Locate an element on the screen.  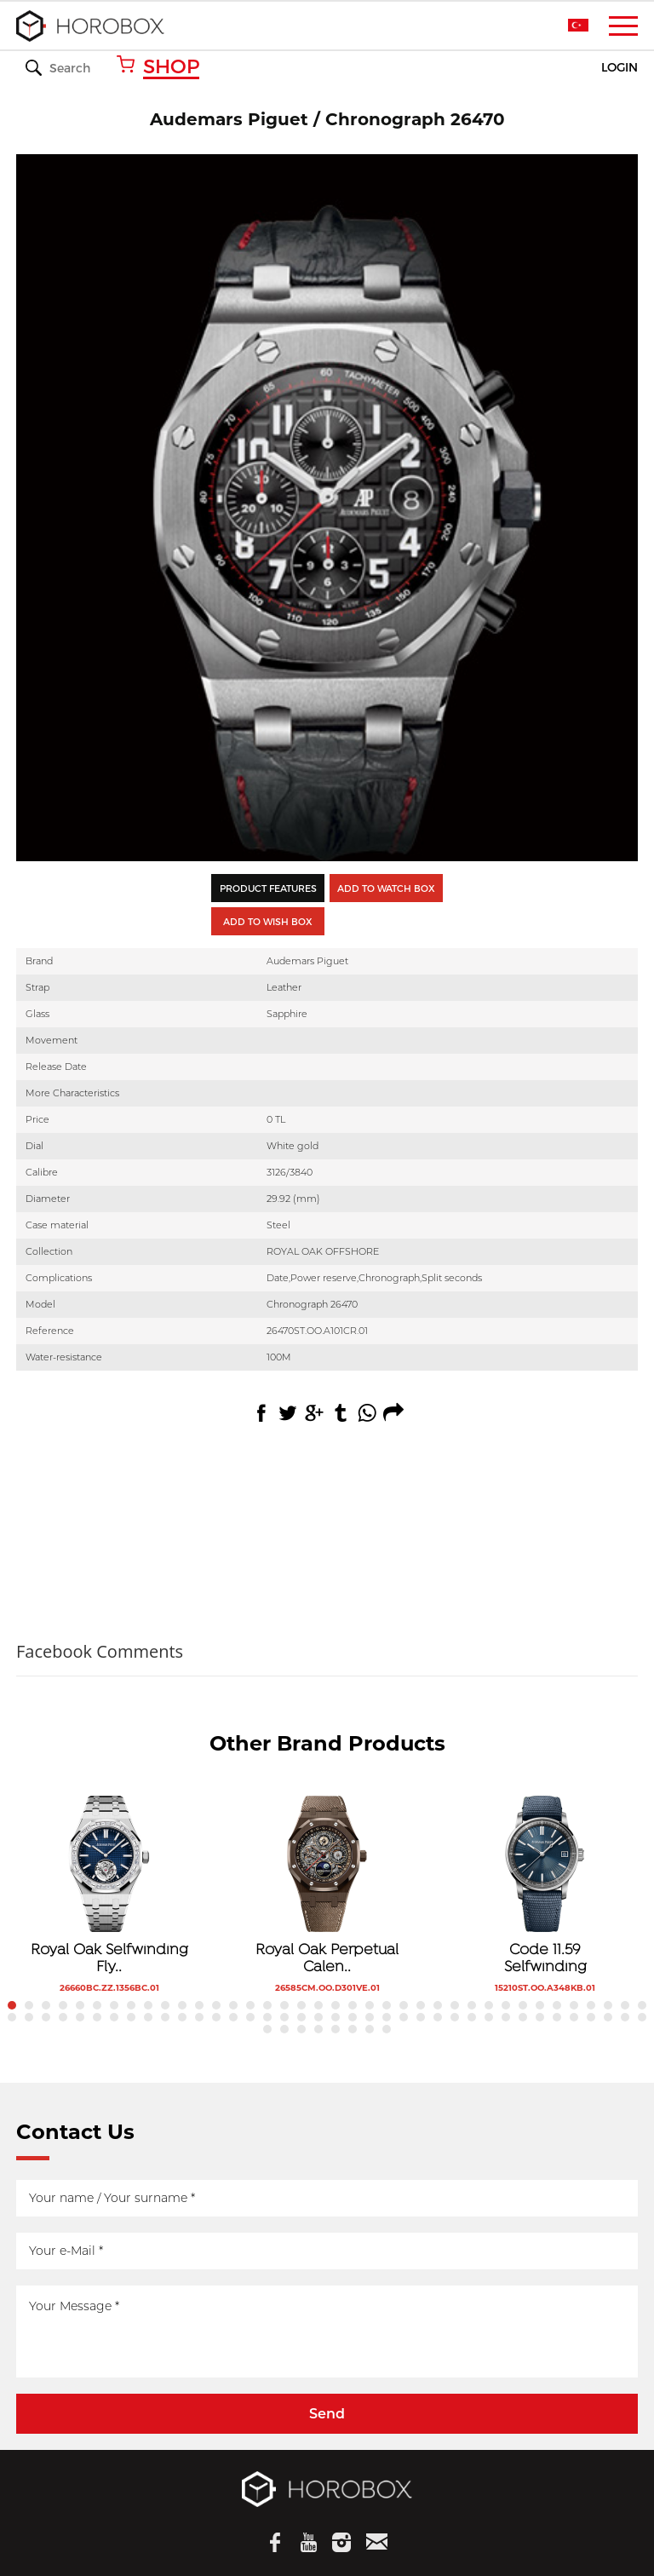
76 is located at coordinates (642, 2017).